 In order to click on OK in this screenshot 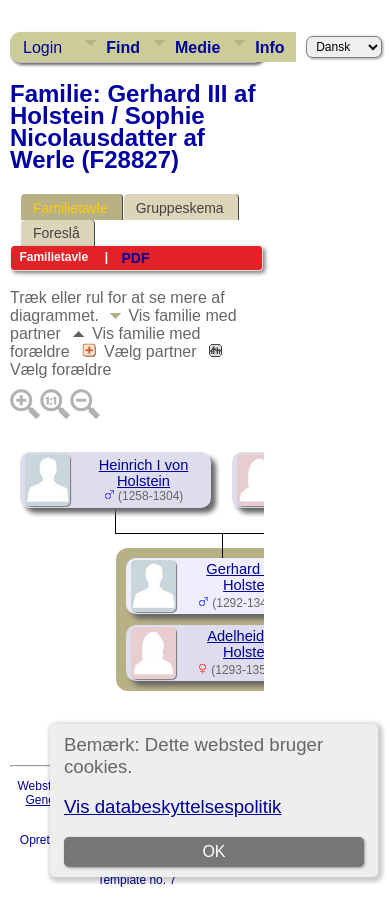, I will do `click(214, 851)`.